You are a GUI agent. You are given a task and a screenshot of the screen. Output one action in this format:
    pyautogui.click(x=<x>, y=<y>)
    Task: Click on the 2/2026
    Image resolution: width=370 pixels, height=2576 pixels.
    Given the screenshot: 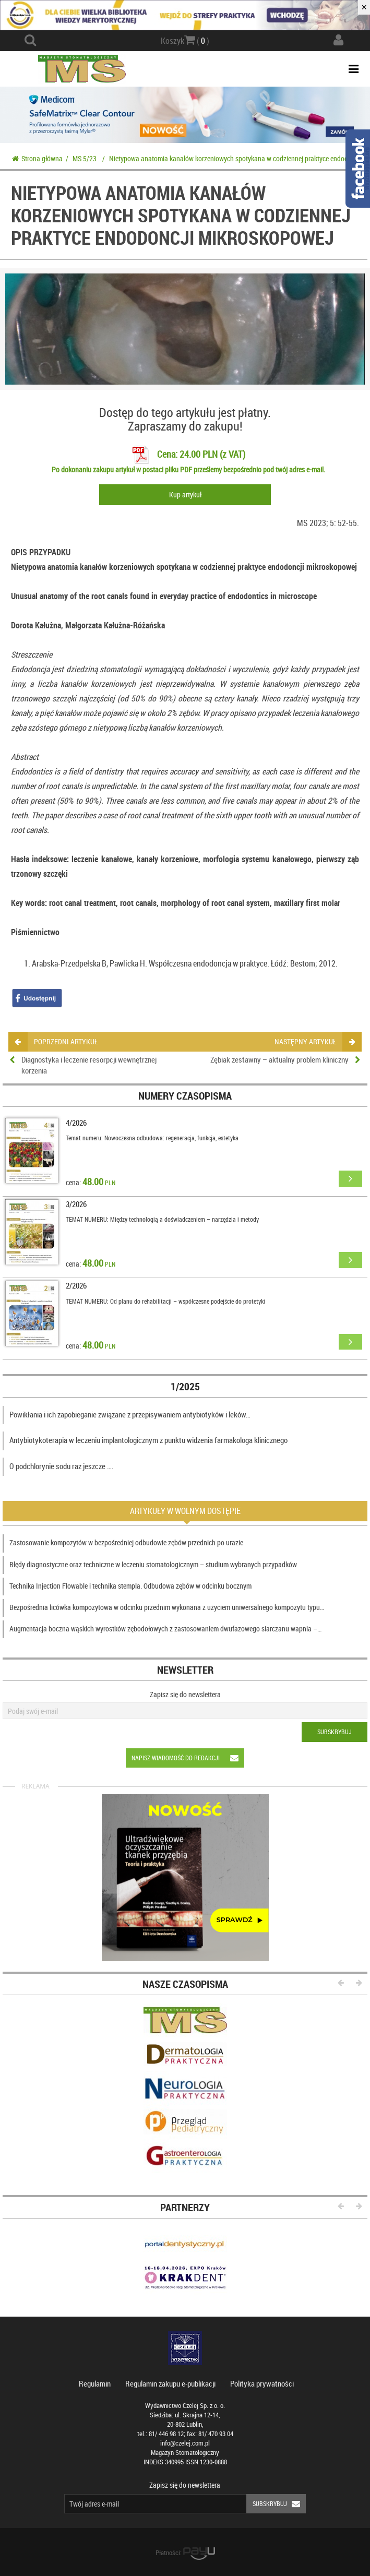 What is the action you would take?
    pyautogui.click(x=76, y=1285)
    